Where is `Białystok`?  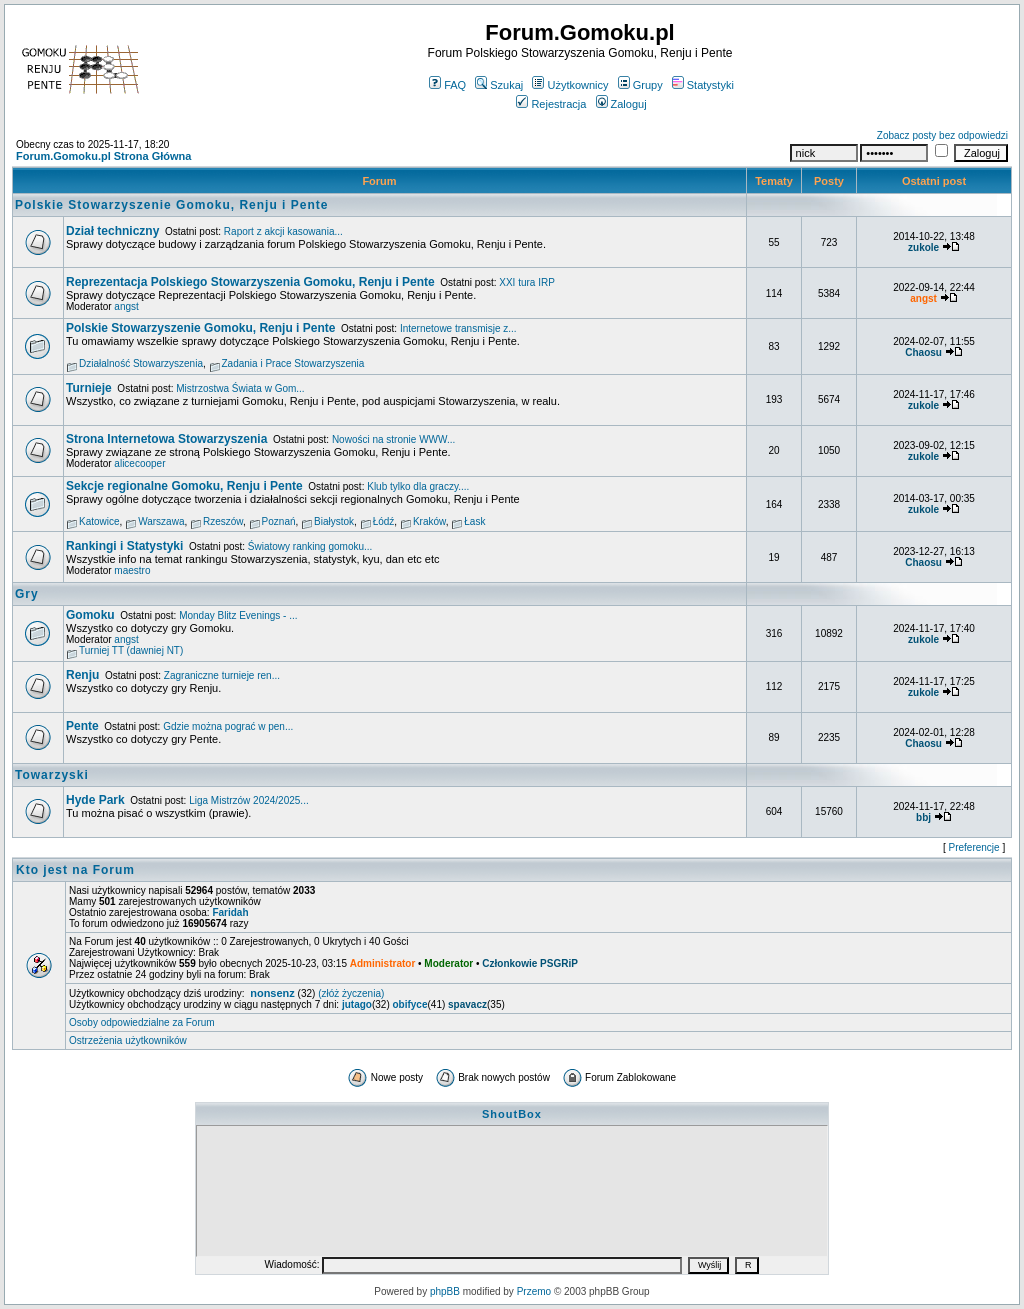 Białystok is located at coordinates (334, 521).